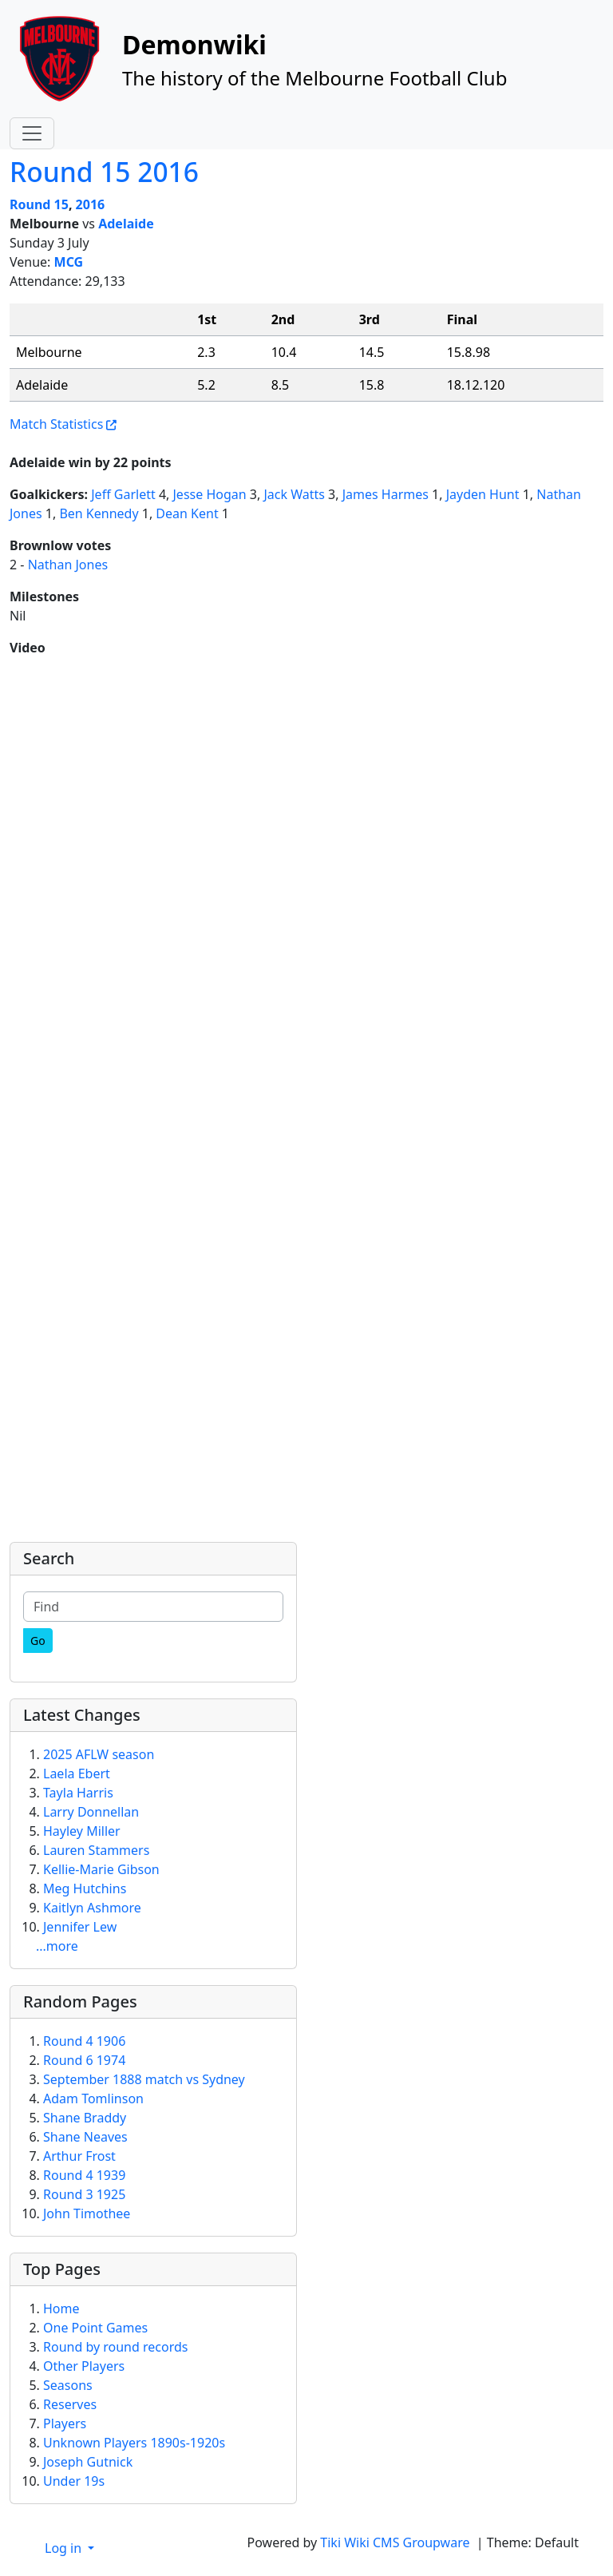  I want to click on Round 3 1925, so click(84, 2194).